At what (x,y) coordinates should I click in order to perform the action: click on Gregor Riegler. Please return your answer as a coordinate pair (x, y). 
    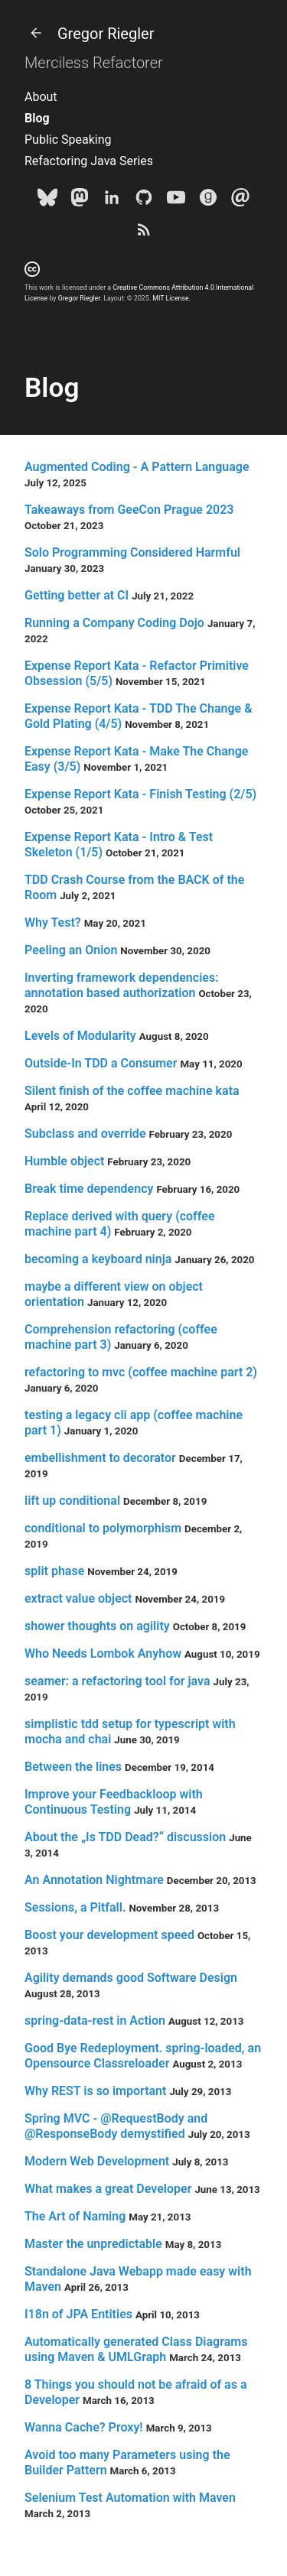
    Looking at the image, I should click on (89, 33).